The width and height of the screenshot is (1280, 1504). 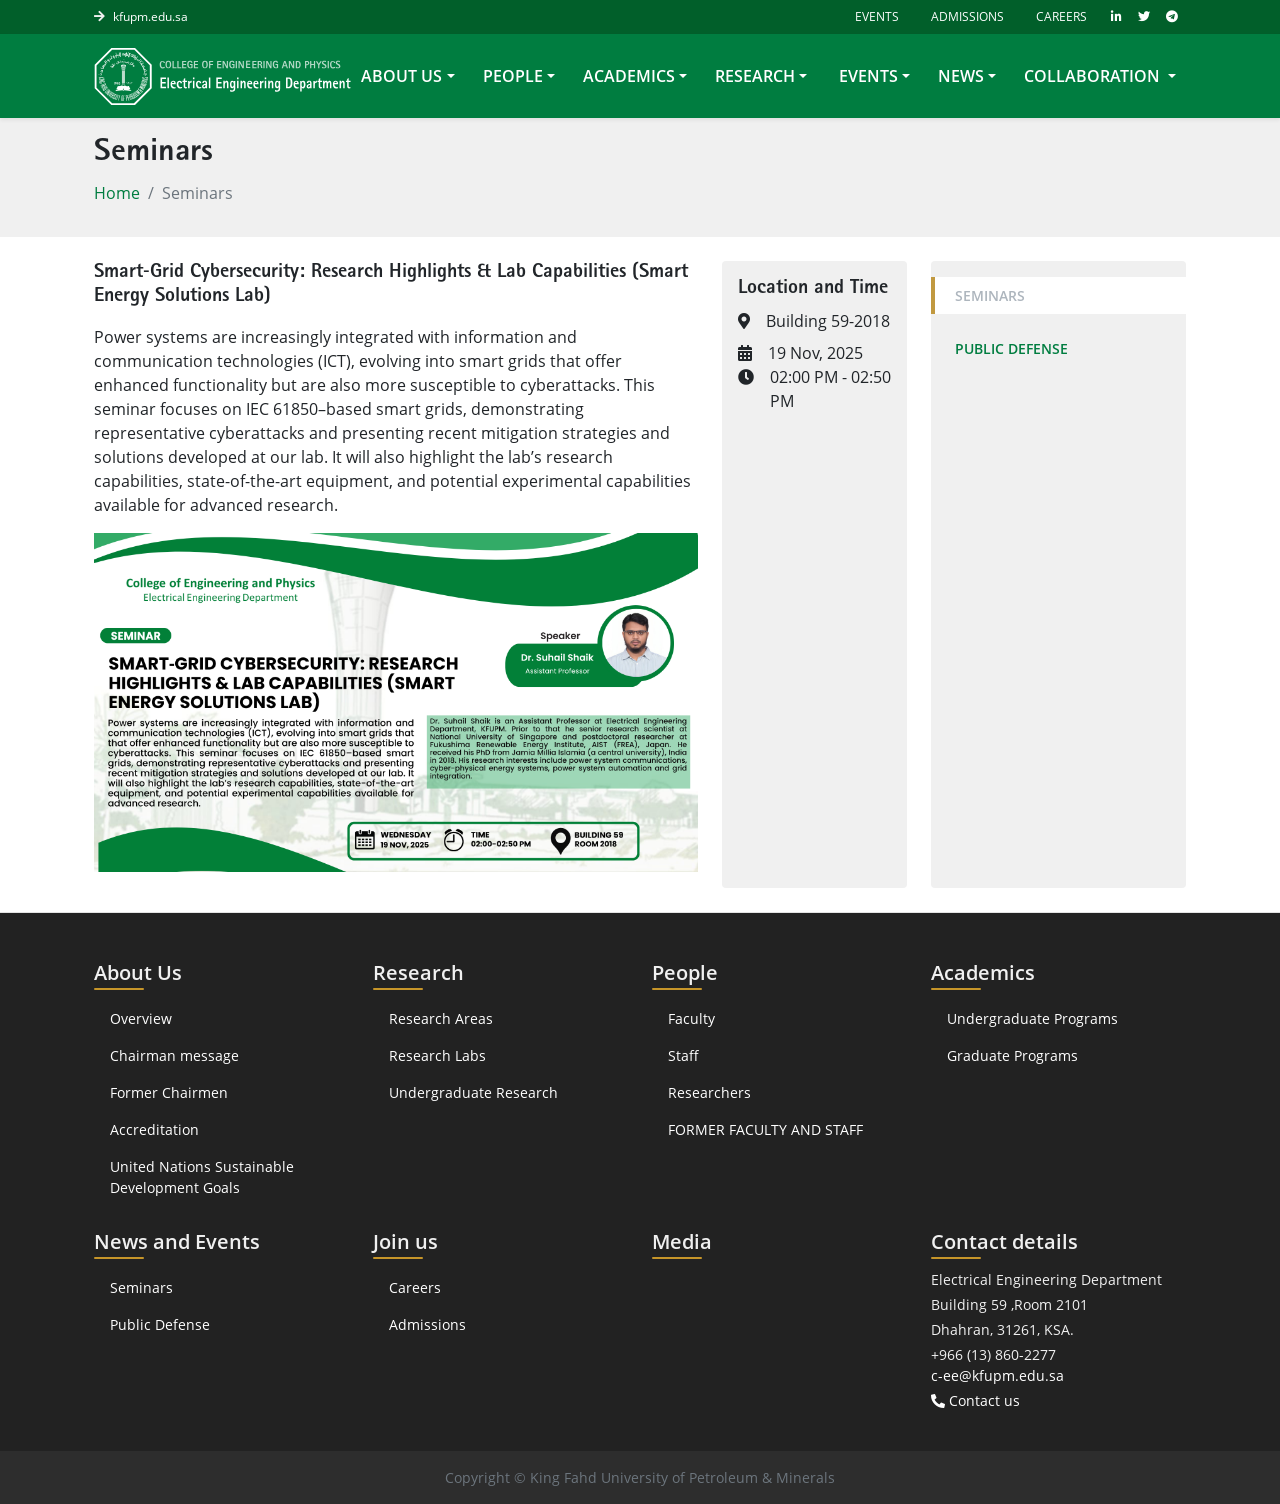 What do you see at coordinates (1094, 76) in the screenshot?
I see `collaboration [button]` at bounding box center [1094, 76].